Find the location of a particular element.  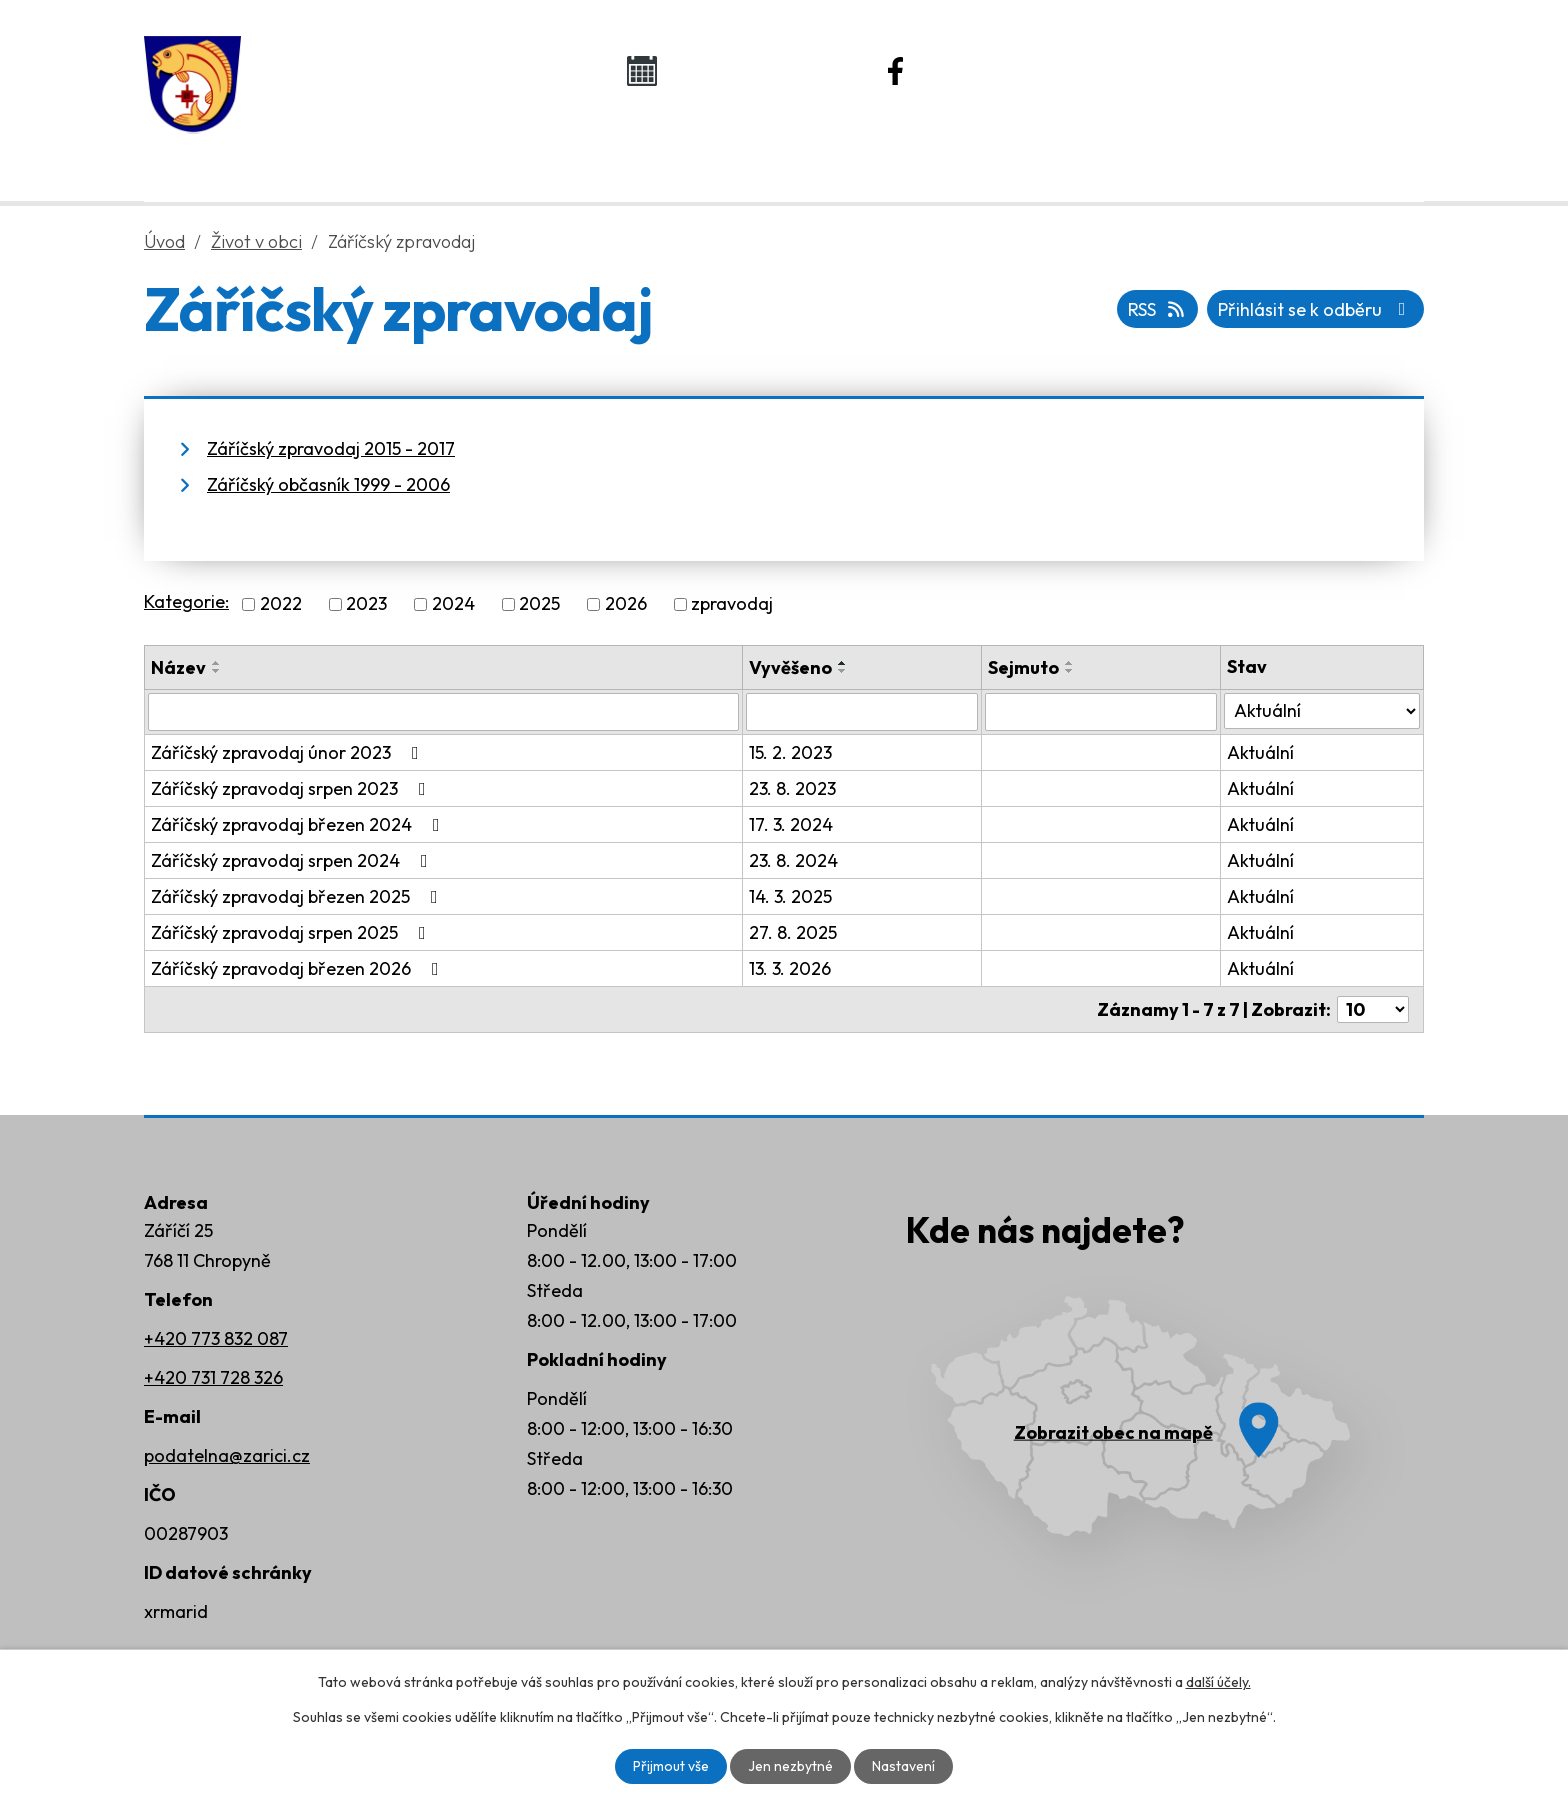

2025 is located at coordinates (539, 604).